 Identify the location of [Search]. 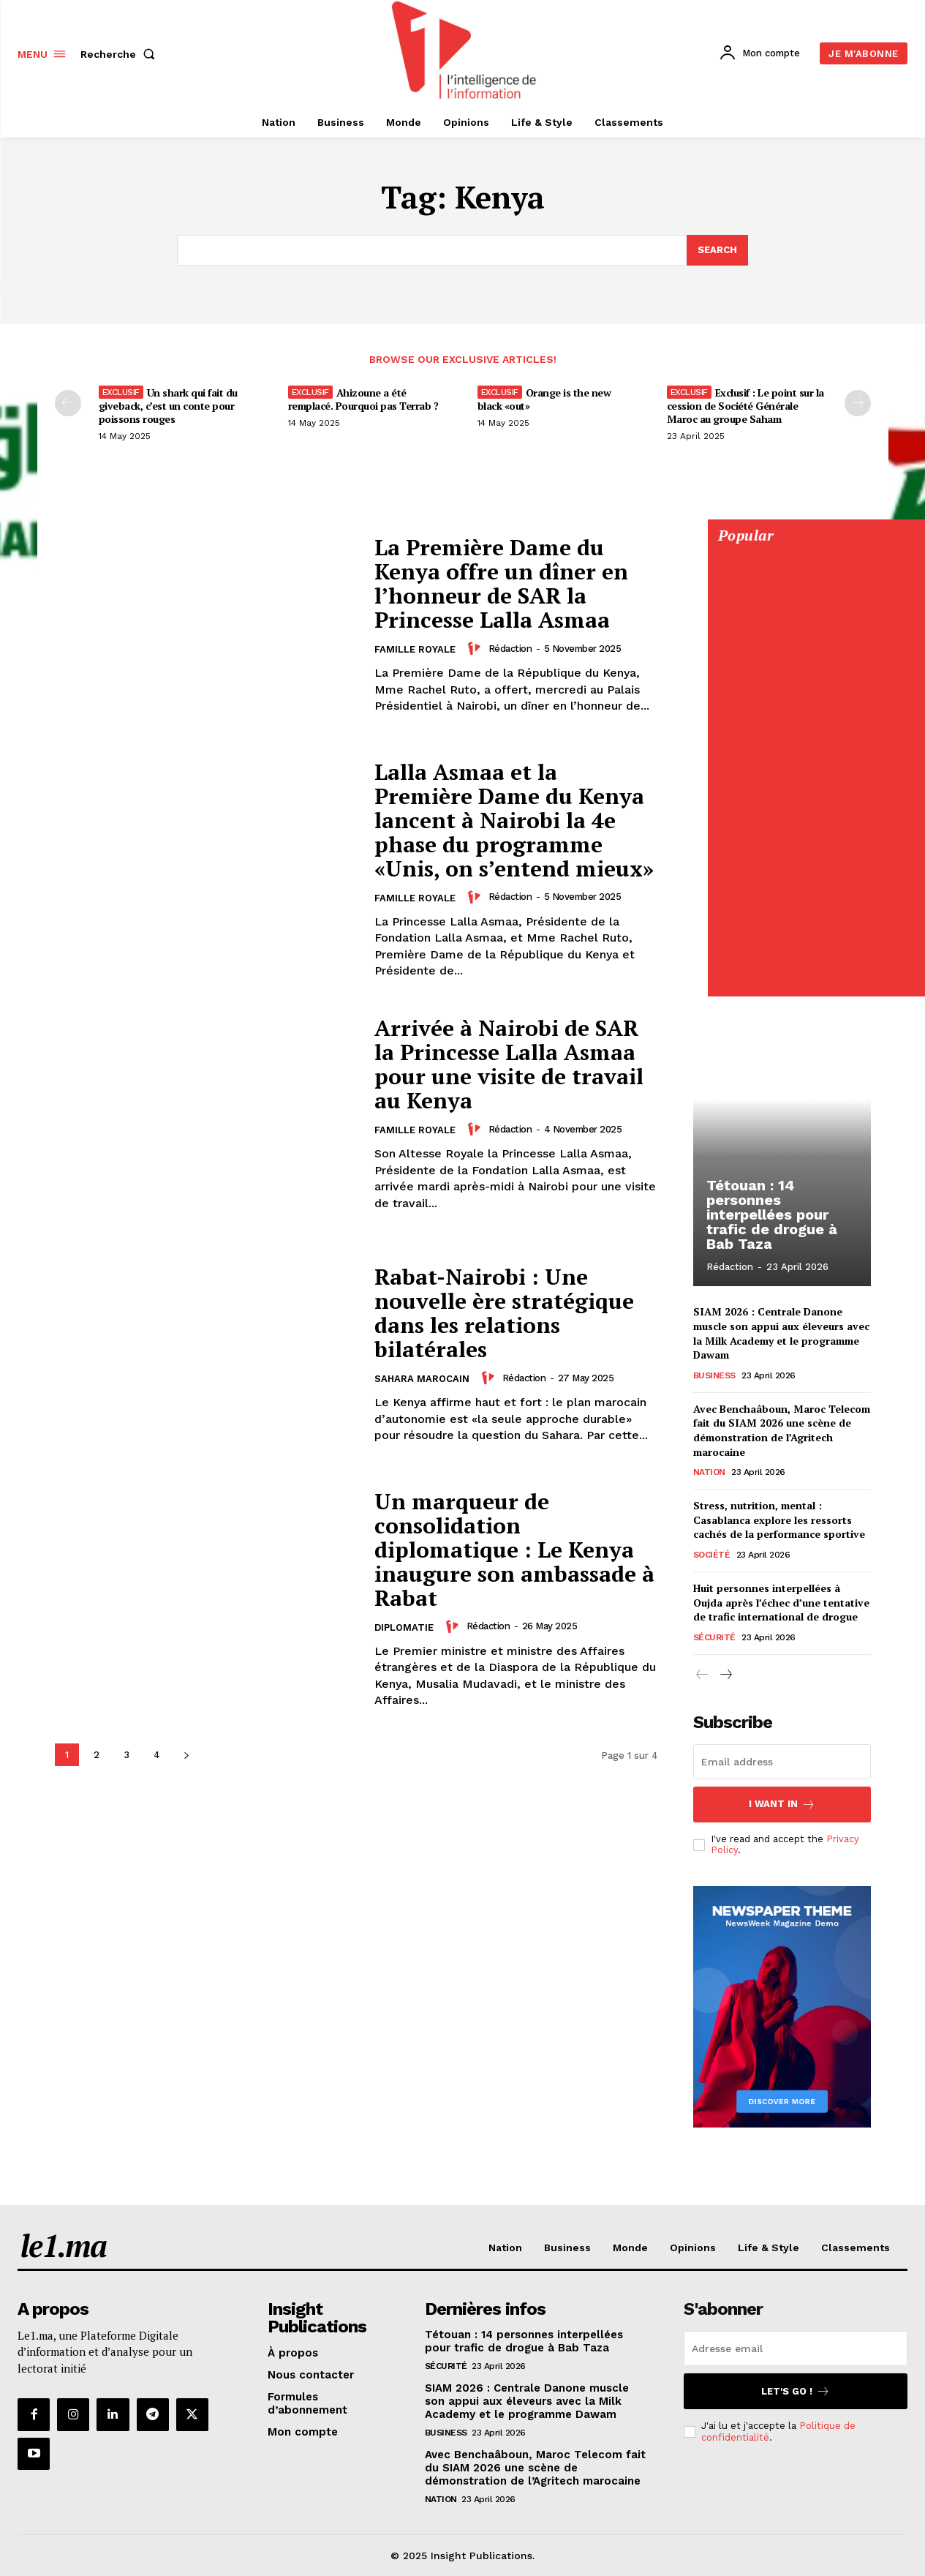
(717, 250).